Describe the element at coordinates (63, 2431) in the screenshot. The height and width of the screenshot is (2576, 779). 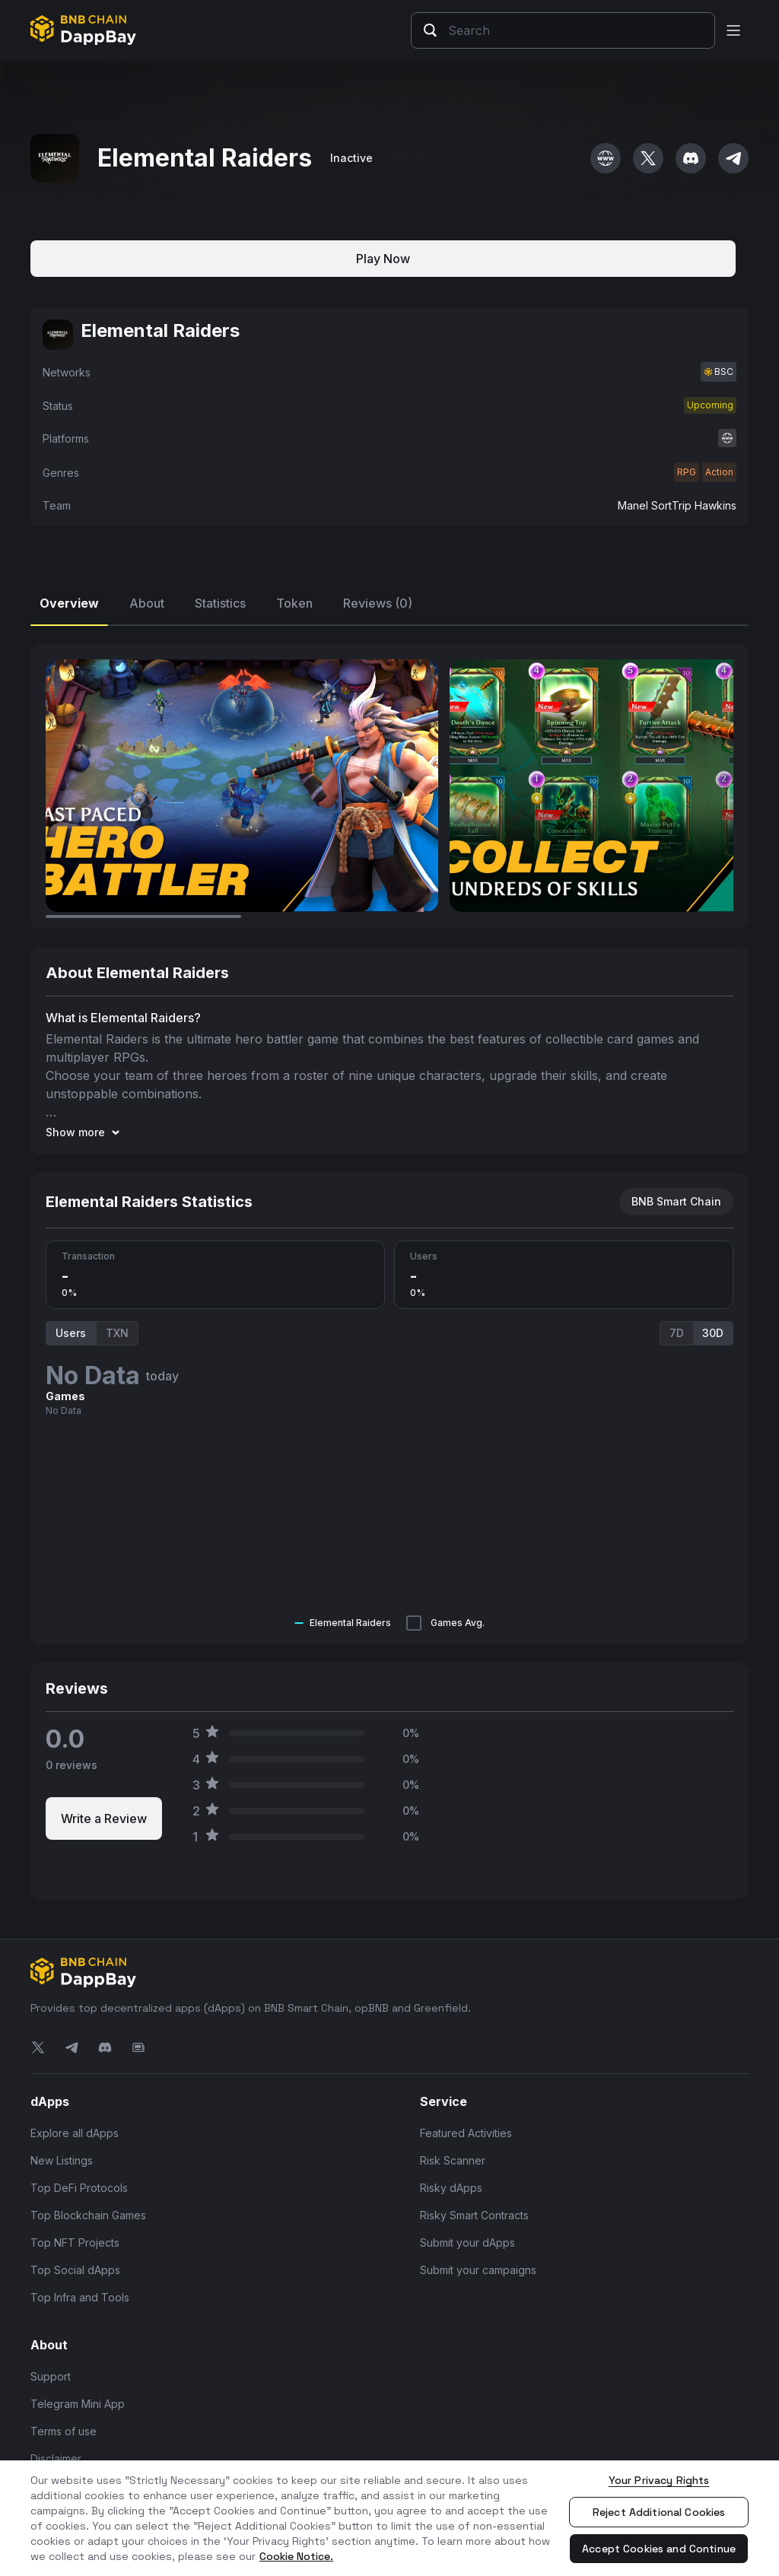
I see `Terms of use` at that location.